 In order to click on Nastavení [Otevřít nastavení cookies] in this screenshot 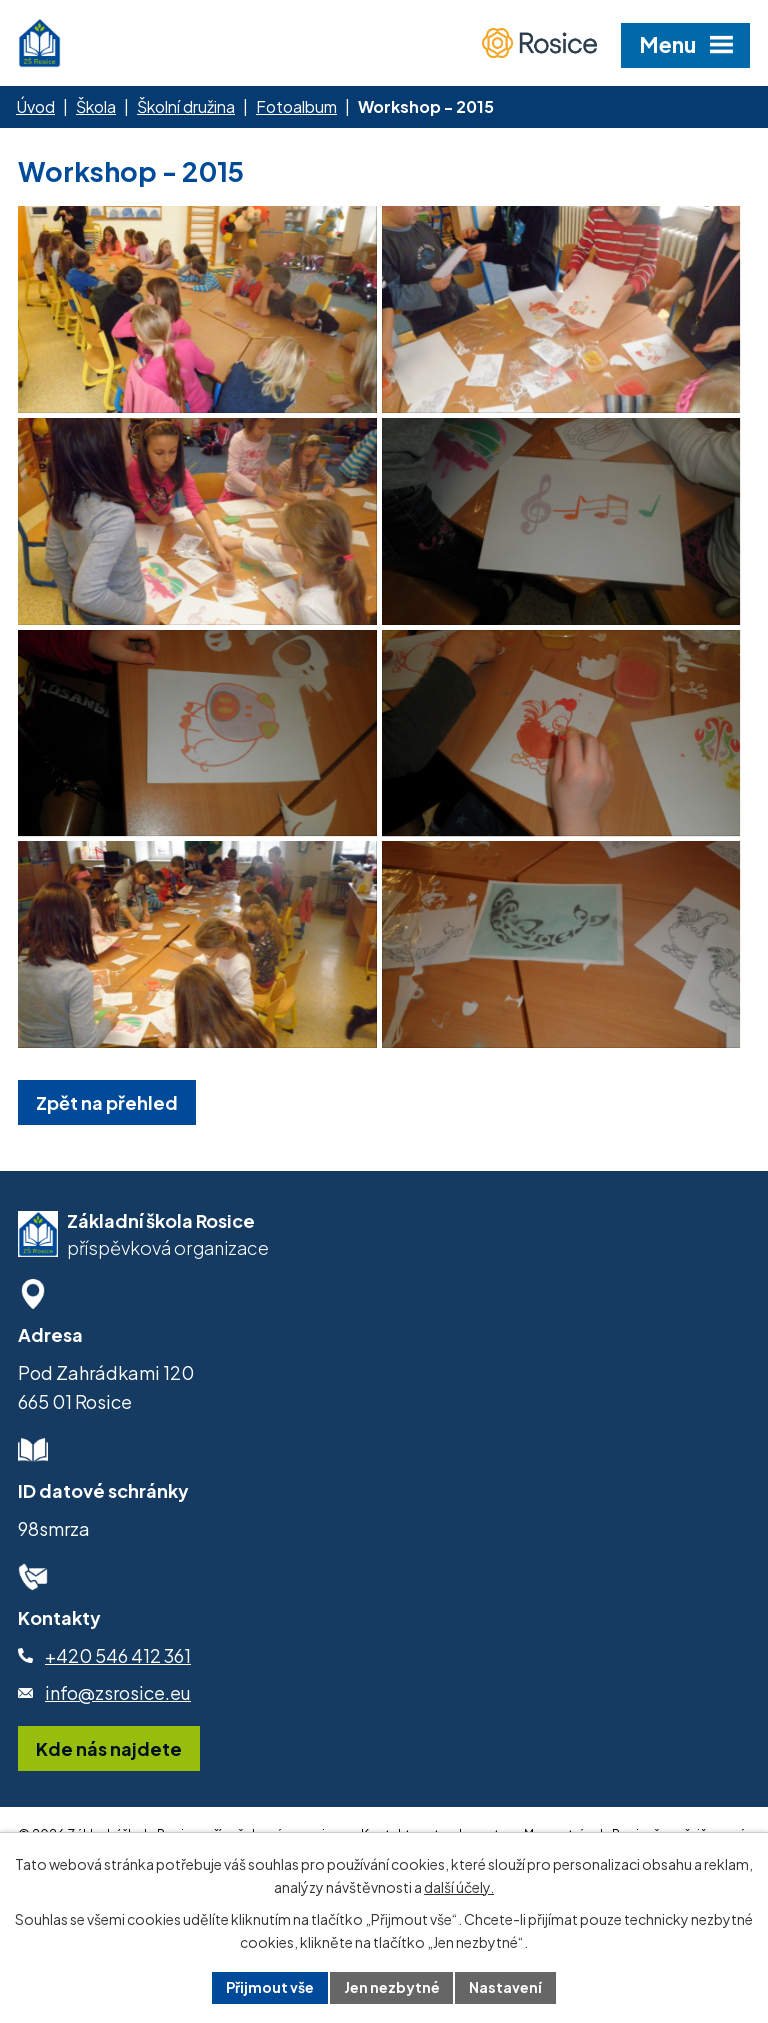, I will do `click(506, 1987)`.